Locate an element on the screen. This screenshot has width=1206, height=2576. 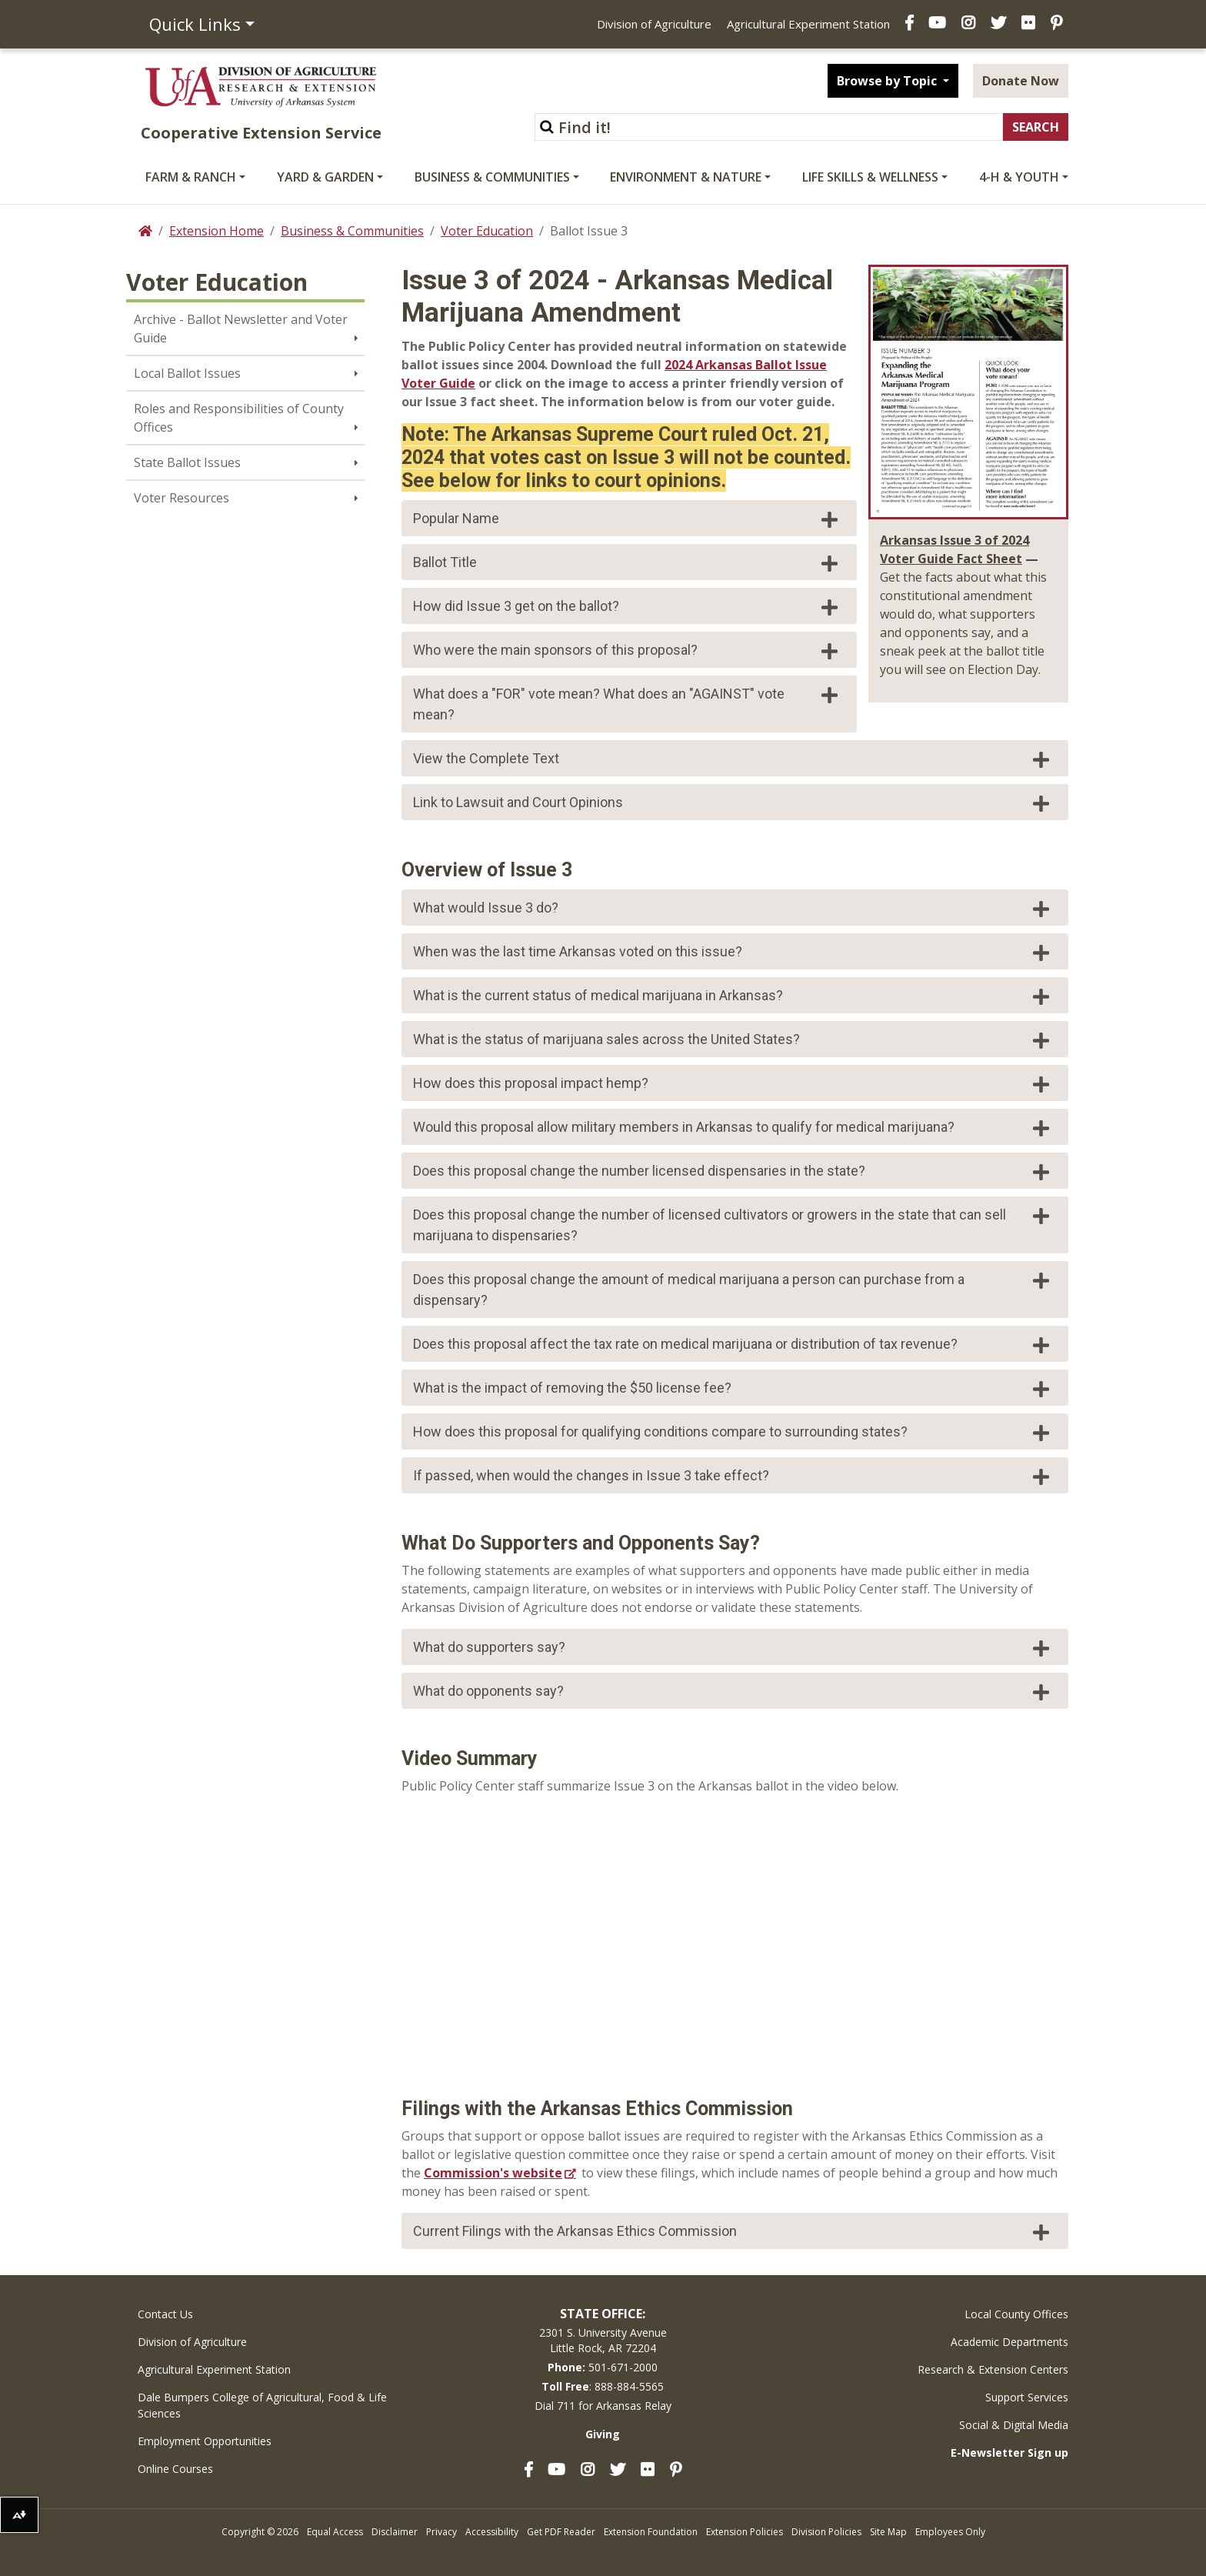
Accessibility is located at coordinates (491, 2531).